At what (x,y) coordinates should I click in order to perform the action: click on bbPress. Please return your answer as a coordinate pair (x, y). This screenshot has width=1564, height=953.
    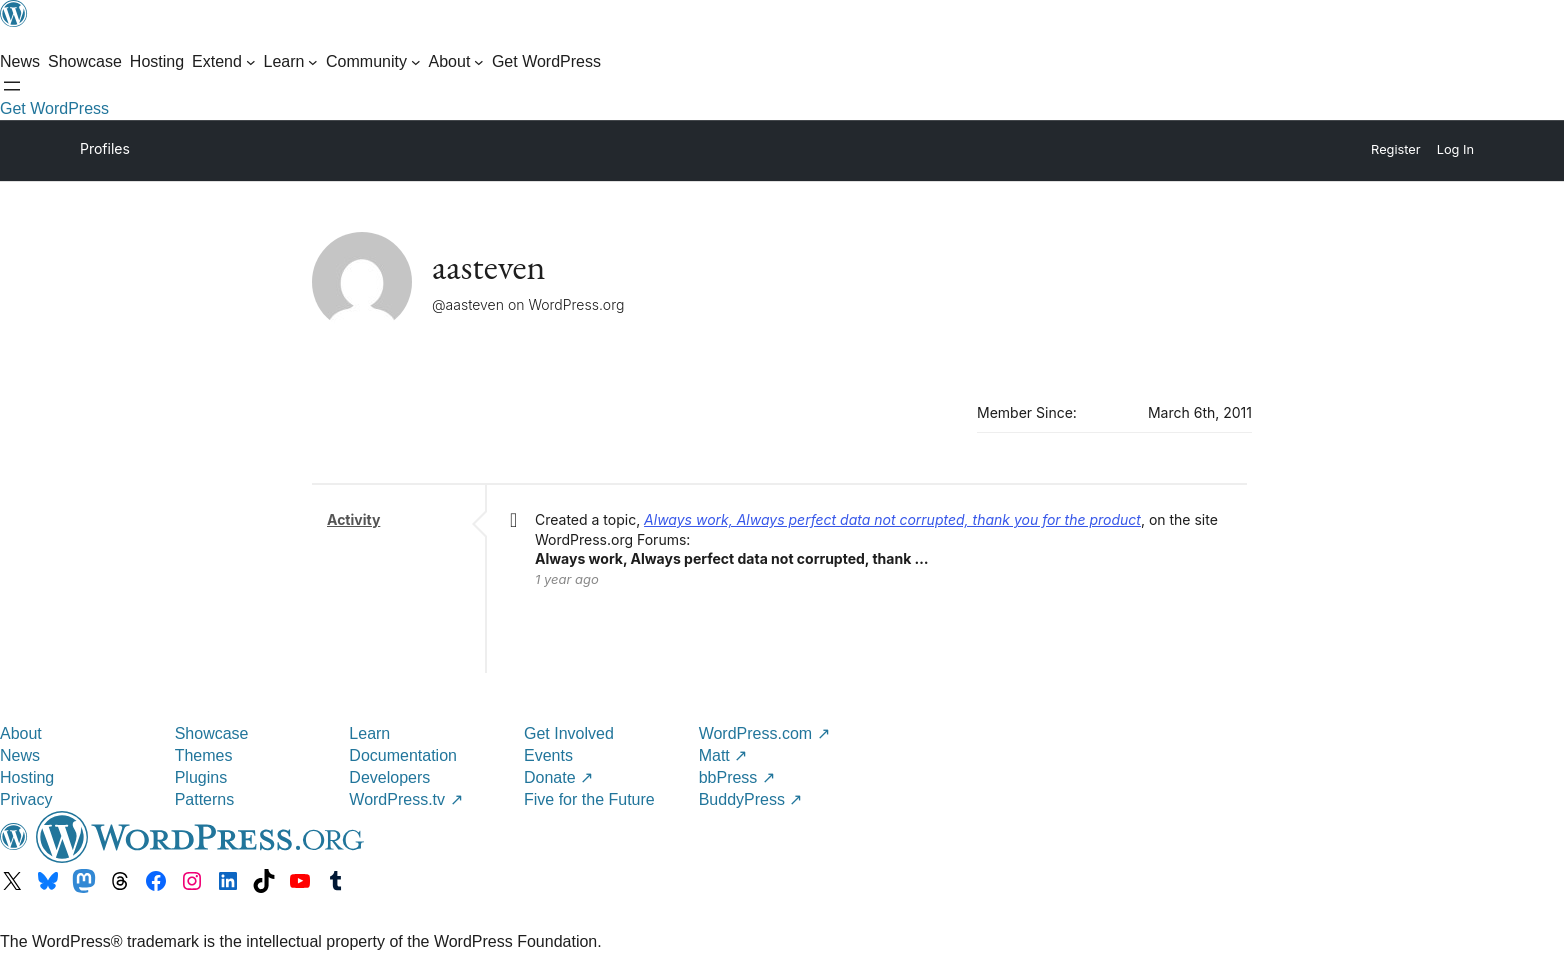
    Looking at the image, I should click on (737, 777).